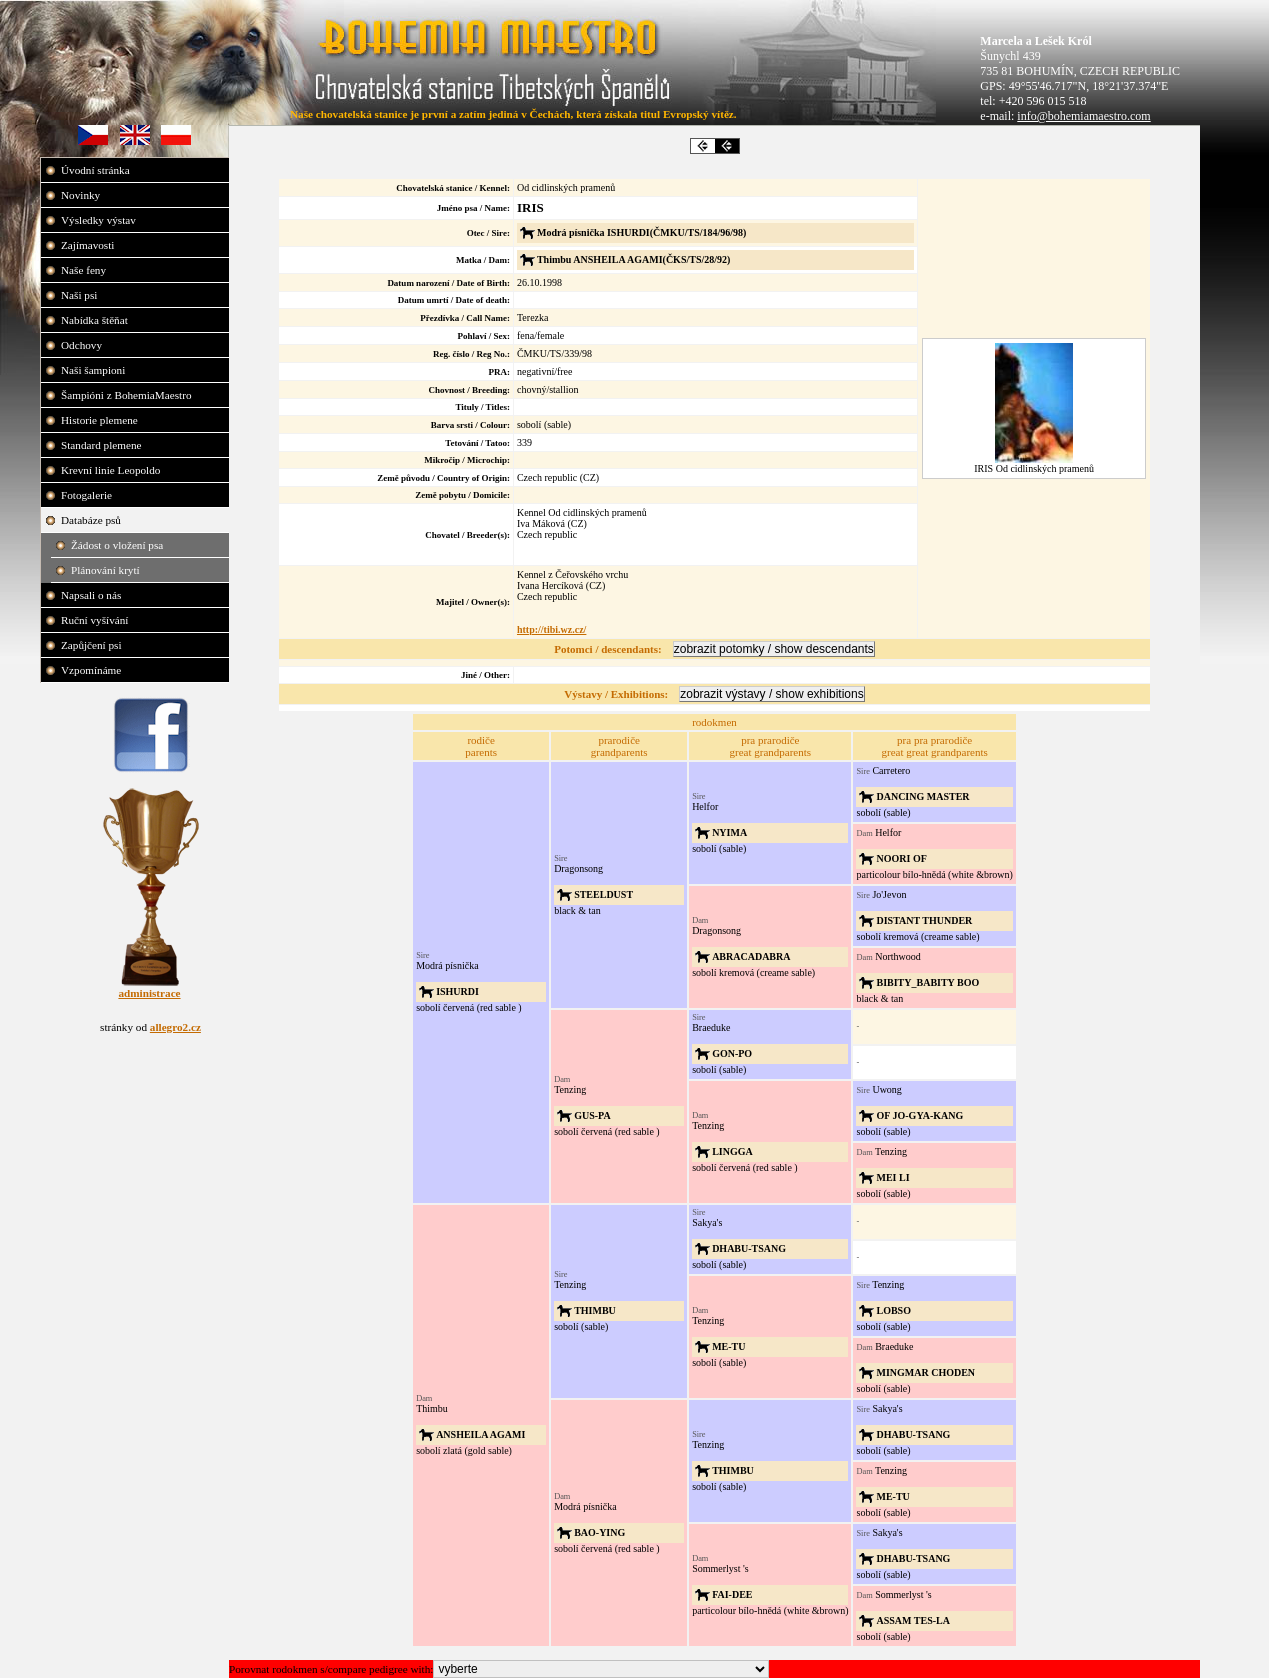  Describe the element at coordinates (92, 520) in the screenshot. I see `Databáze psů` at that location.